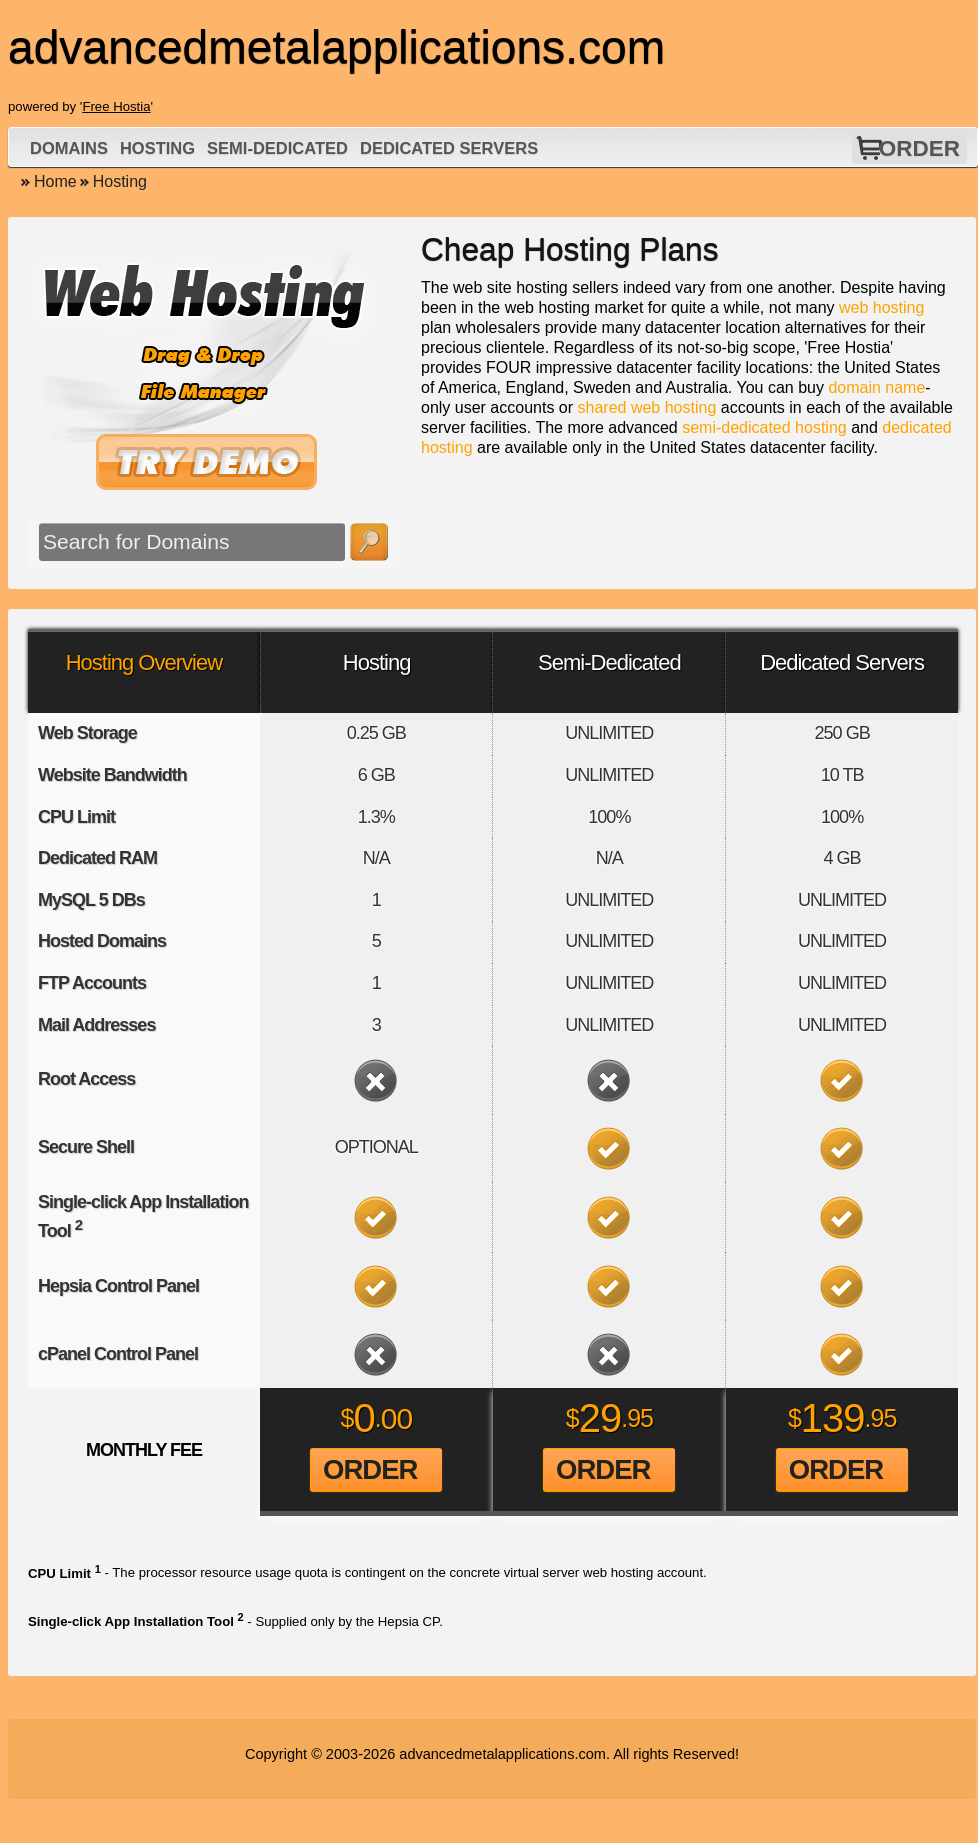  I want to click on Hosting, so click(157, 148).